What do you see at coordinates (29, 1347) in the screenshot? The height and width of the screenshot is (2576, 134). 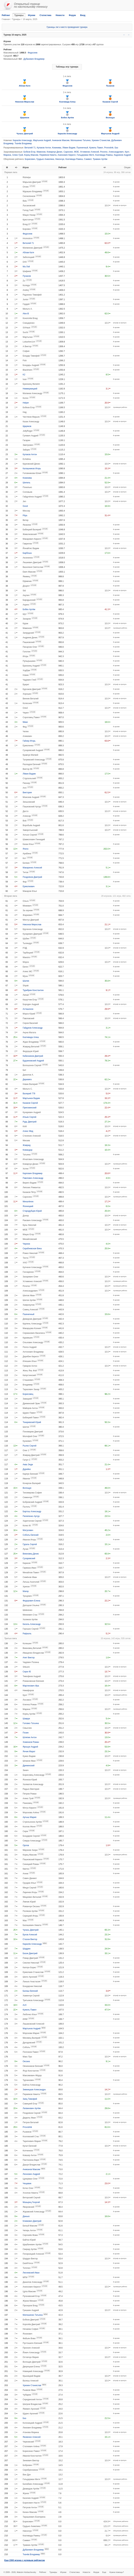 I see `Полоз Андрей` at bounding box center [29, 1347].